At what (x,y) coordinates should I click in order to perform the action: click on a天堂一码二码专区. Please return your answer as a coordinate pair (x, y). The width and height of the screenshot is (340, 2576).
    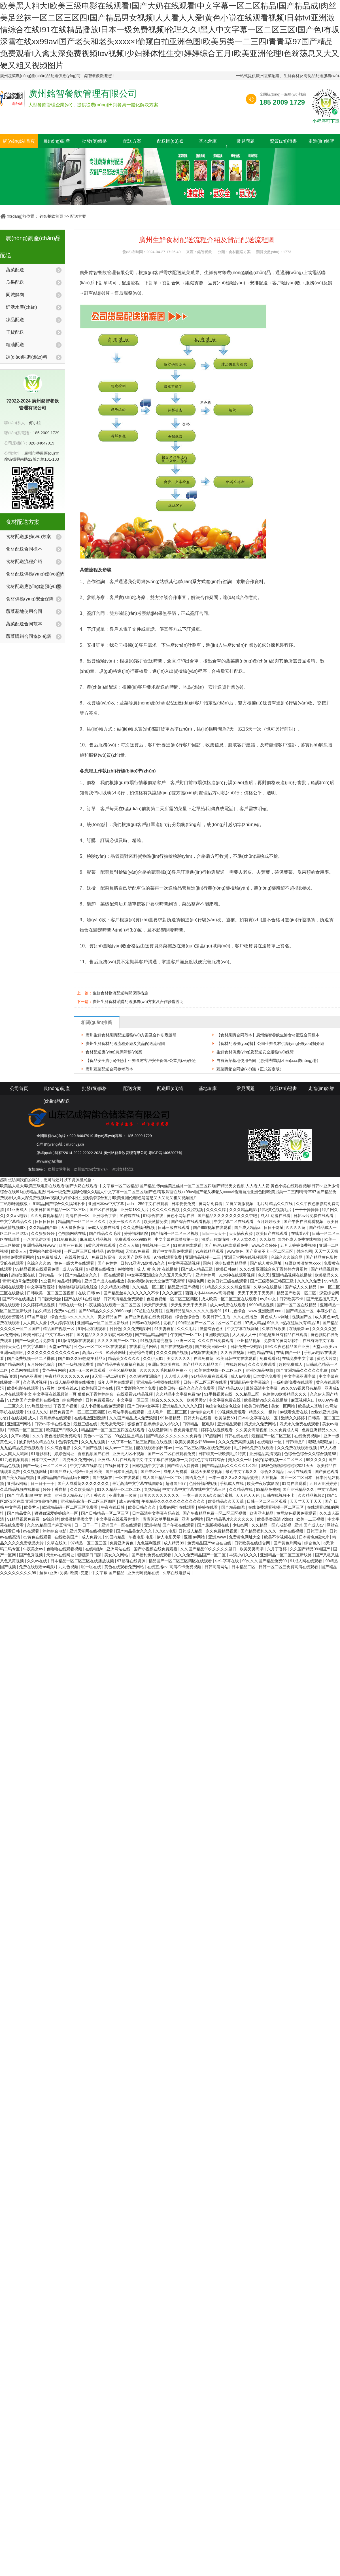
    Looking at the image, I should click on (109, 1376).